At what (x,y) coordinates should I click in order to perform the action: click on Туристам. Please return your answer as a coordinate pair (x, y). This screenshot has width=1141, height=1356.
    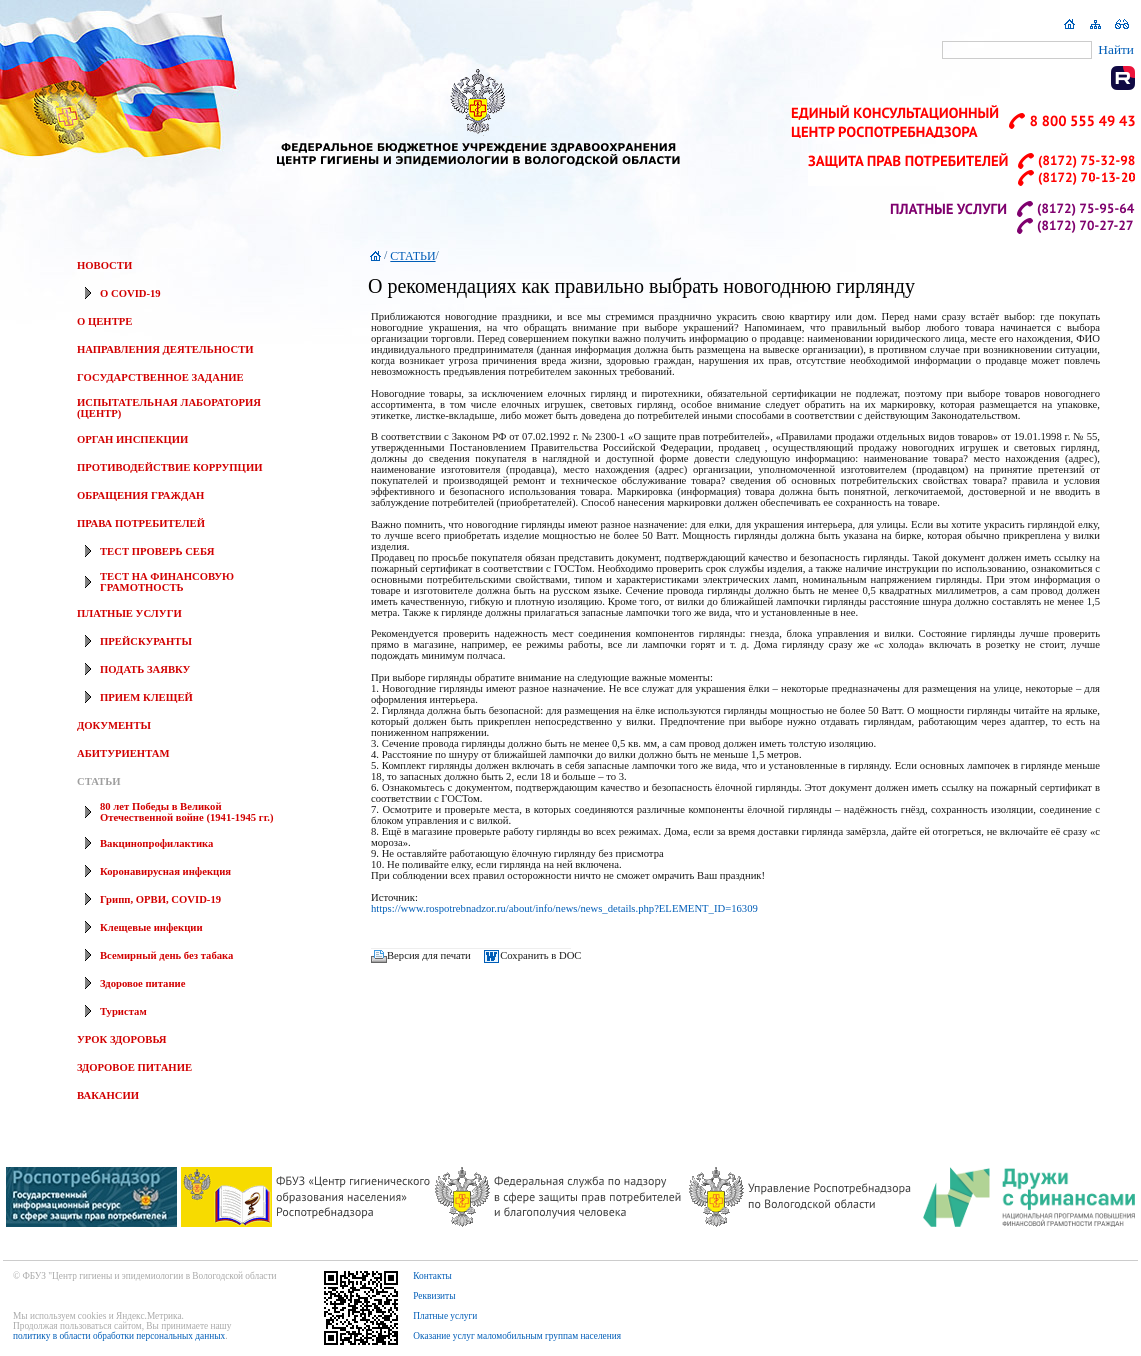
    Looking at the image, I should click on (123, 1011).